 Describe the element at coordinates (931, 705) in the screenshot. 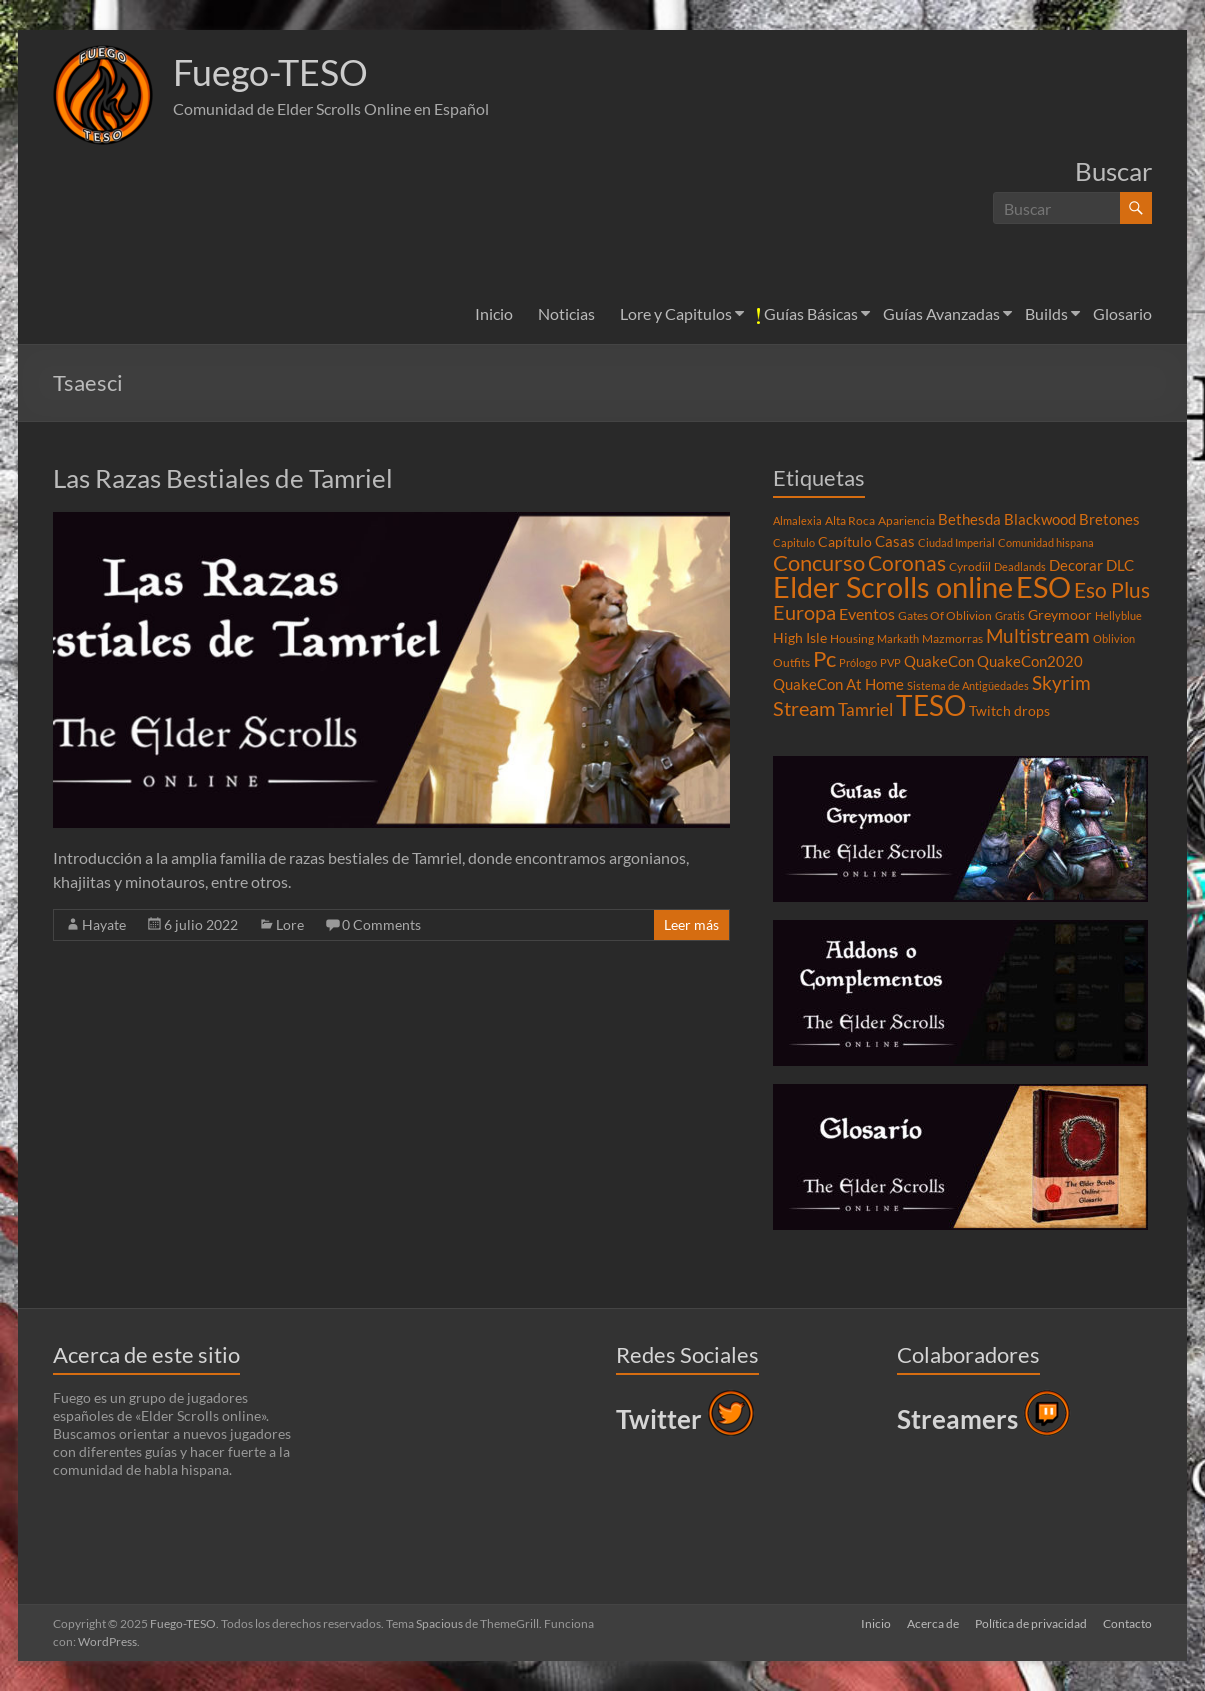

I see `TESO [TESO (42 elementos)]` at that location.